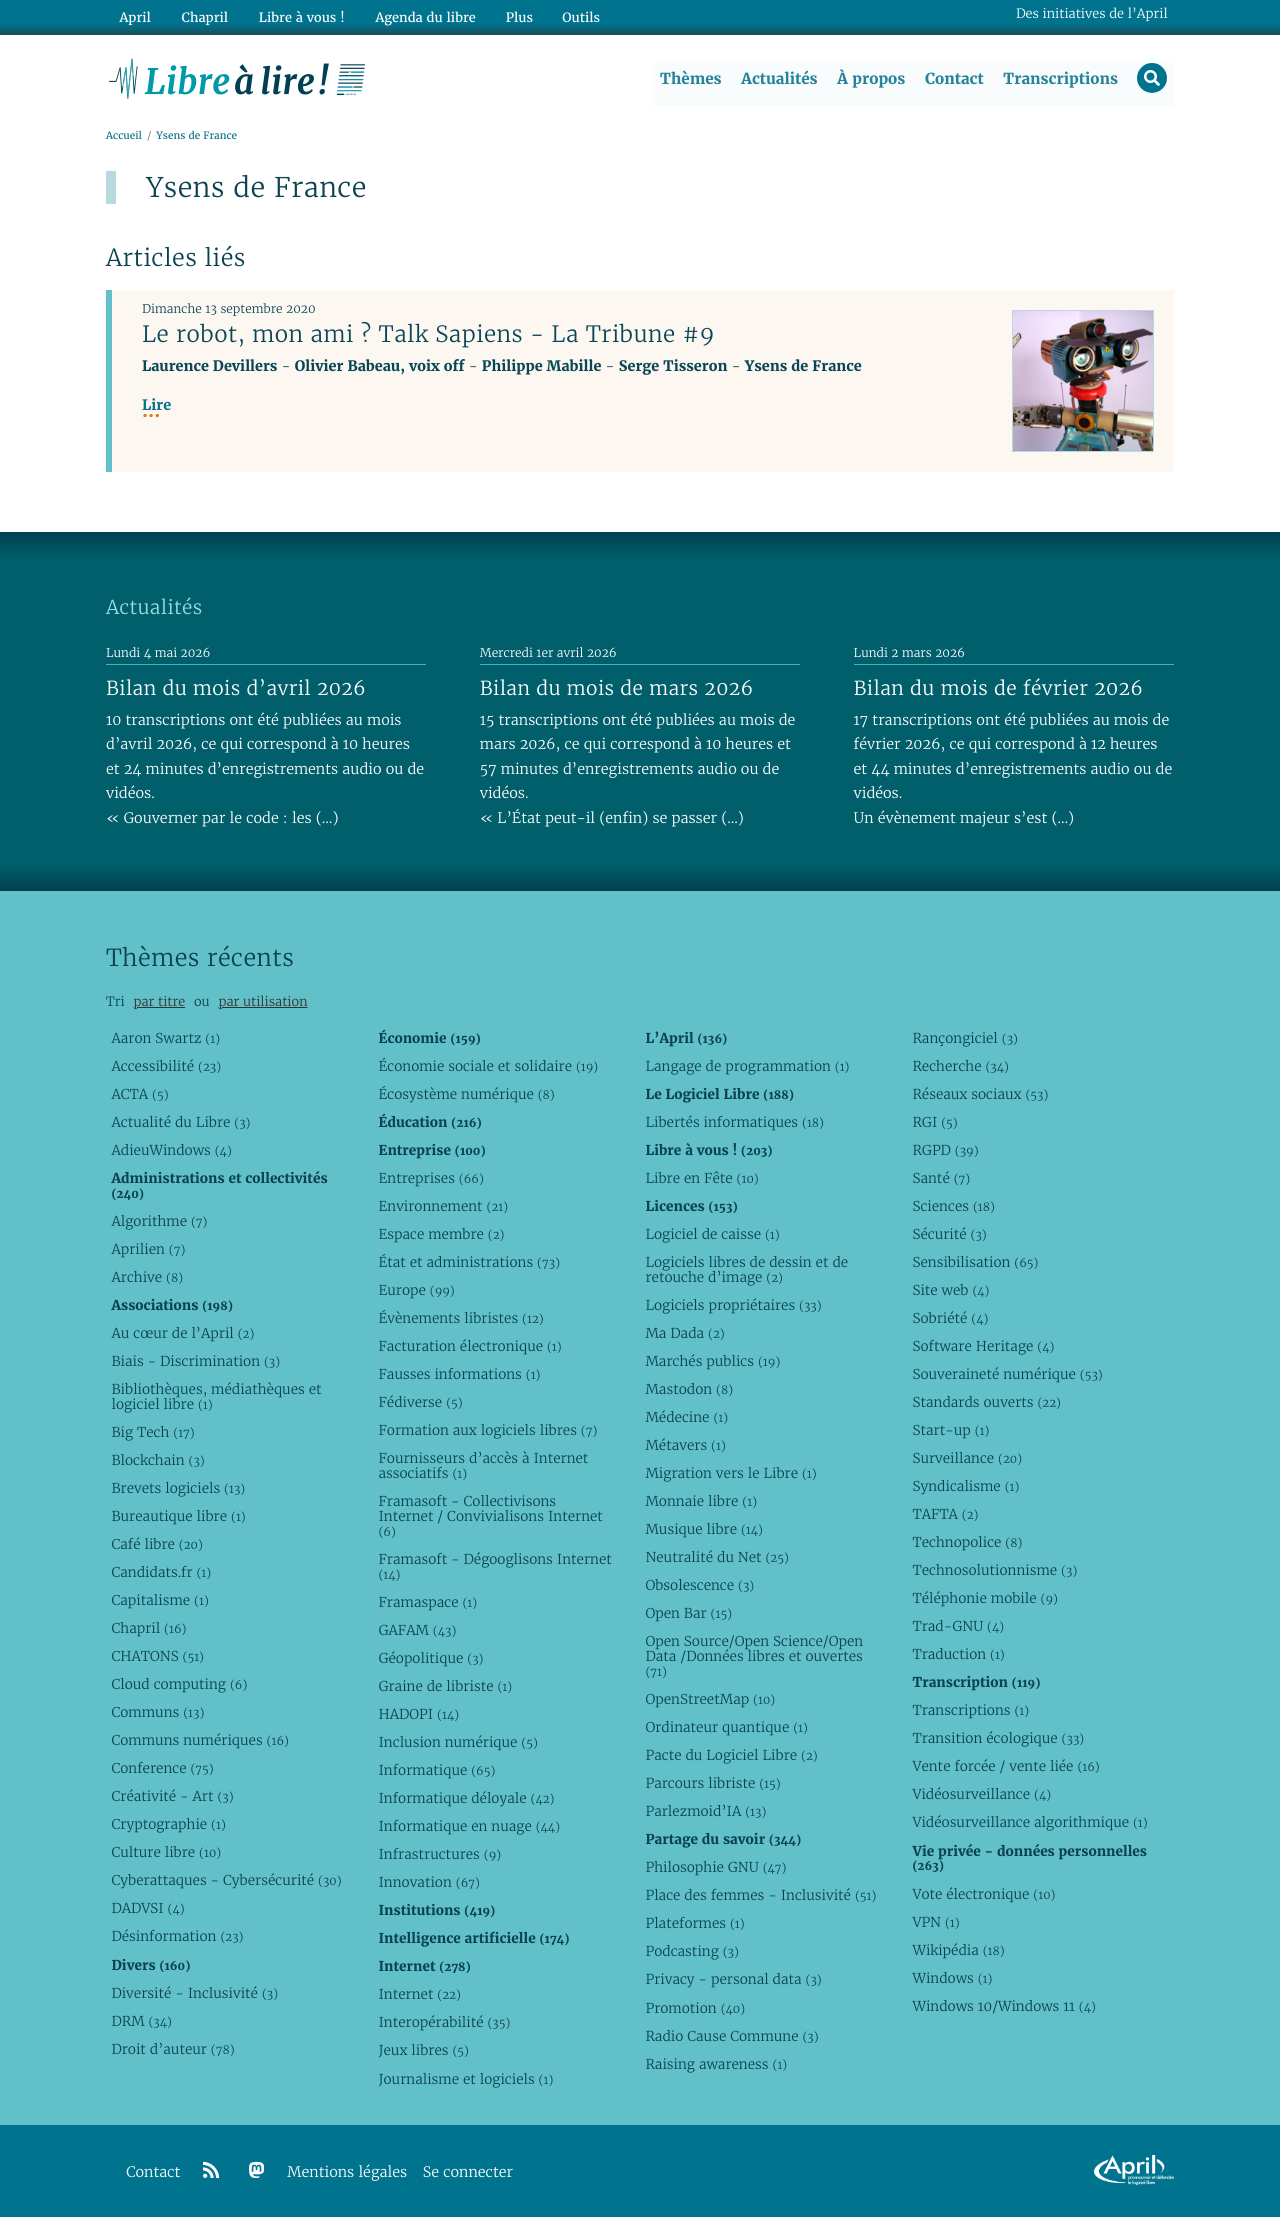 The height and width of the screenshot is (2217, 1280). What do you see at coordinates (490, 1516) in the screenshot?
I see `Framasoft - Collectivisons Internet / Convivialisons Internet` at bounding box center [490, 1516].